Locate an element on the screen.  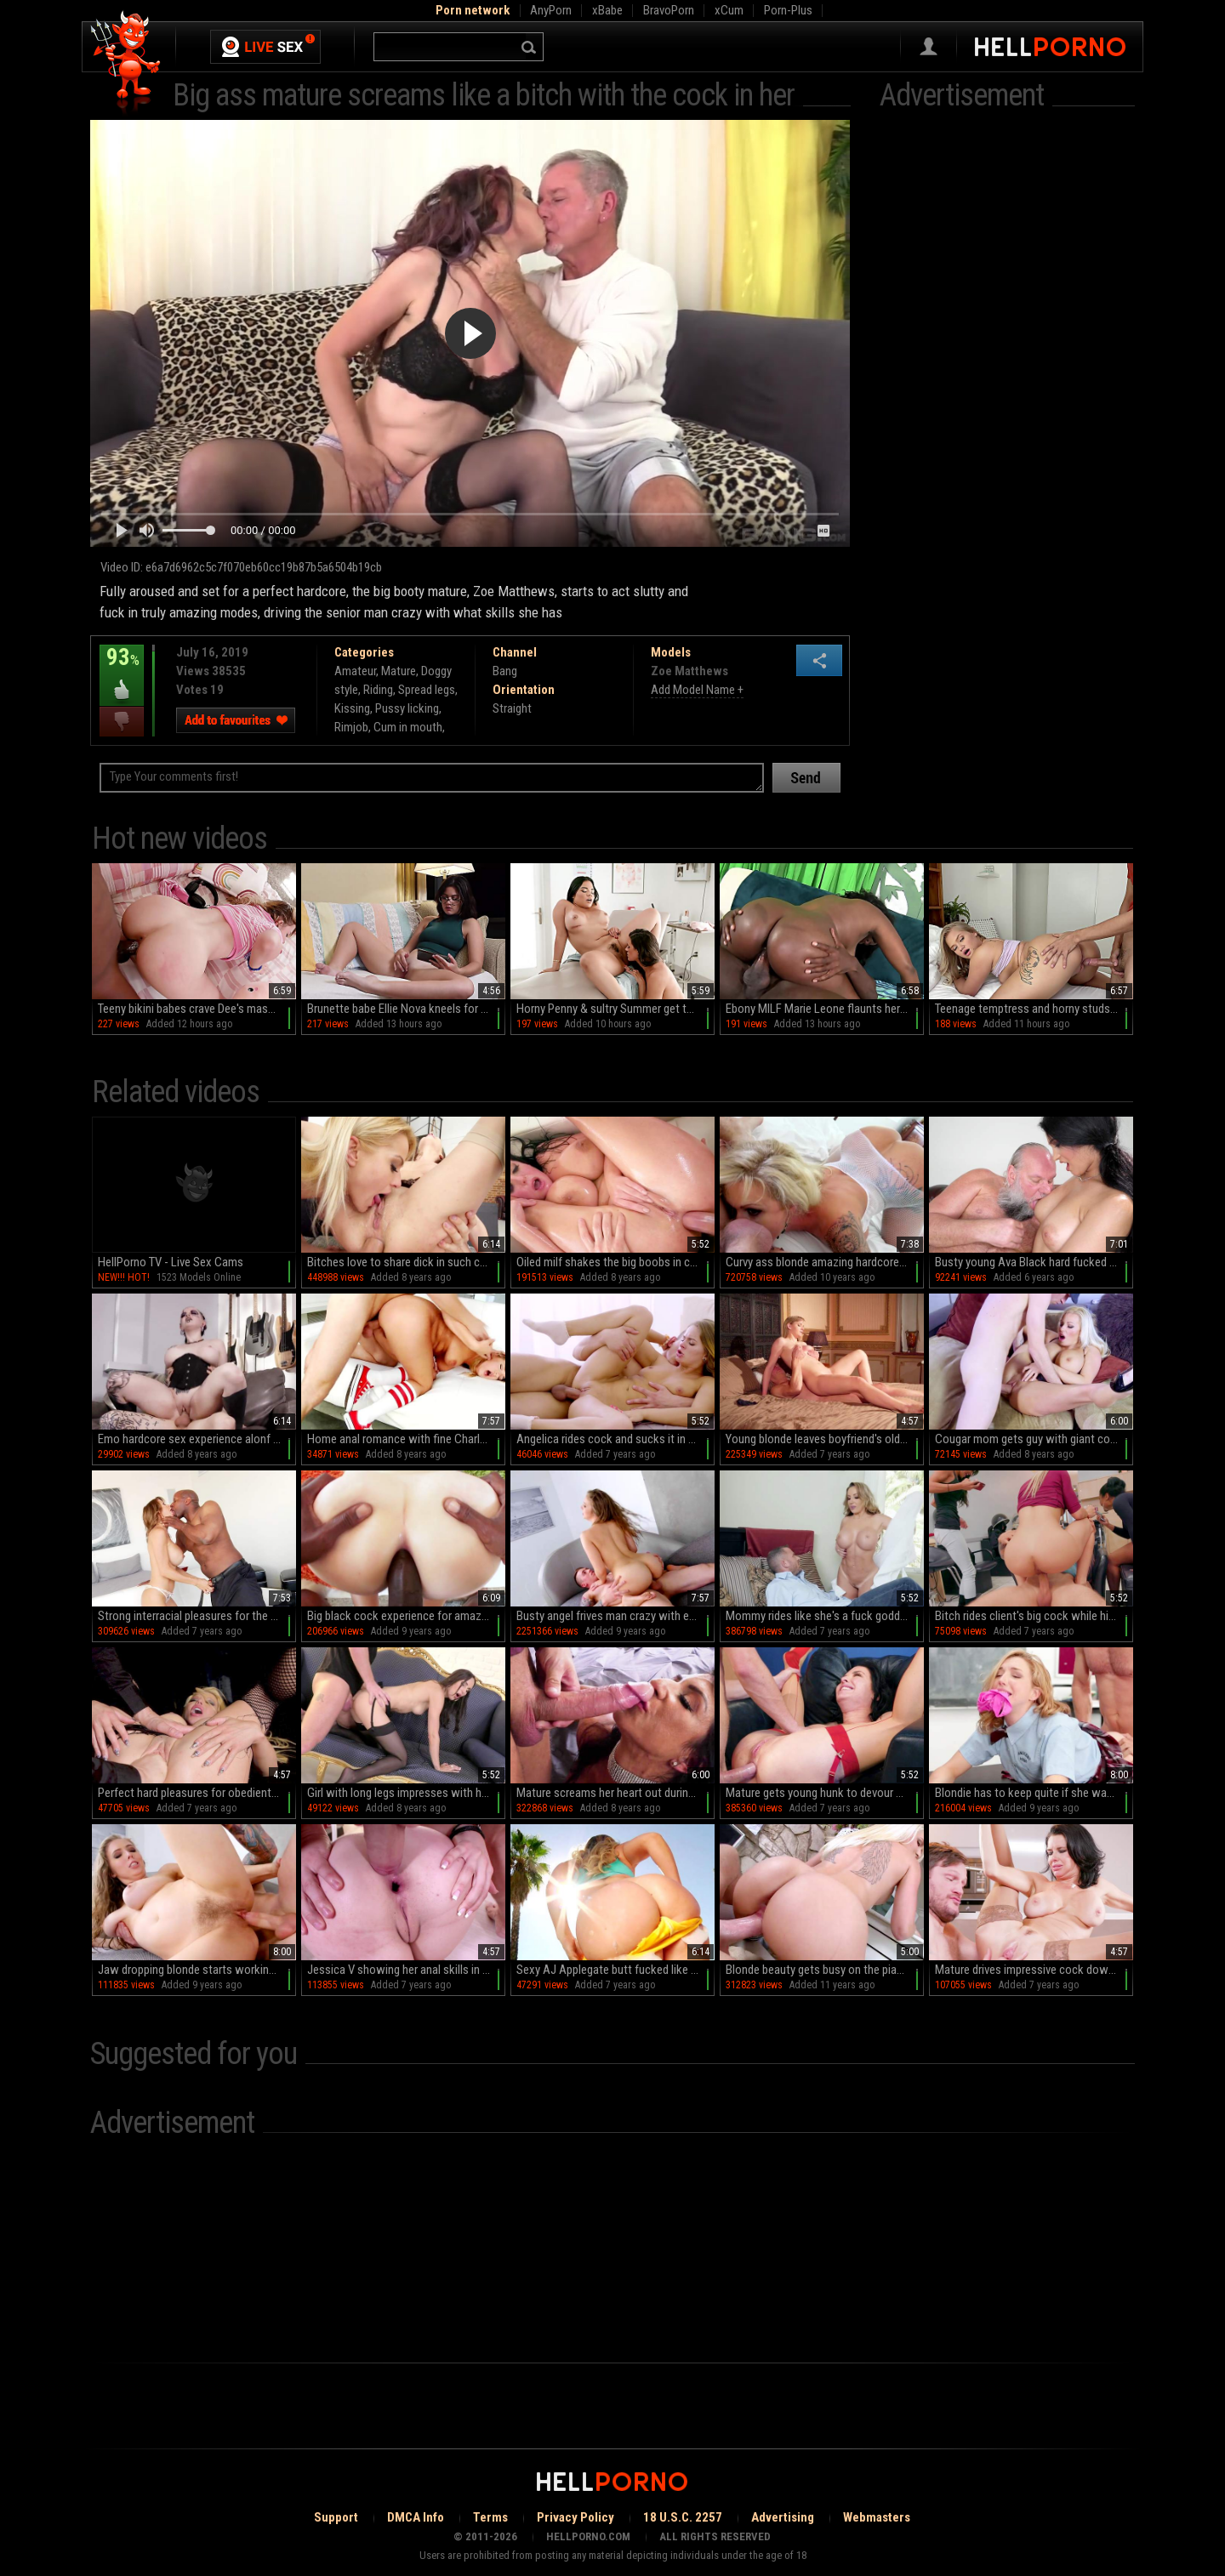
Kissing is located at coordinates (352, 708).